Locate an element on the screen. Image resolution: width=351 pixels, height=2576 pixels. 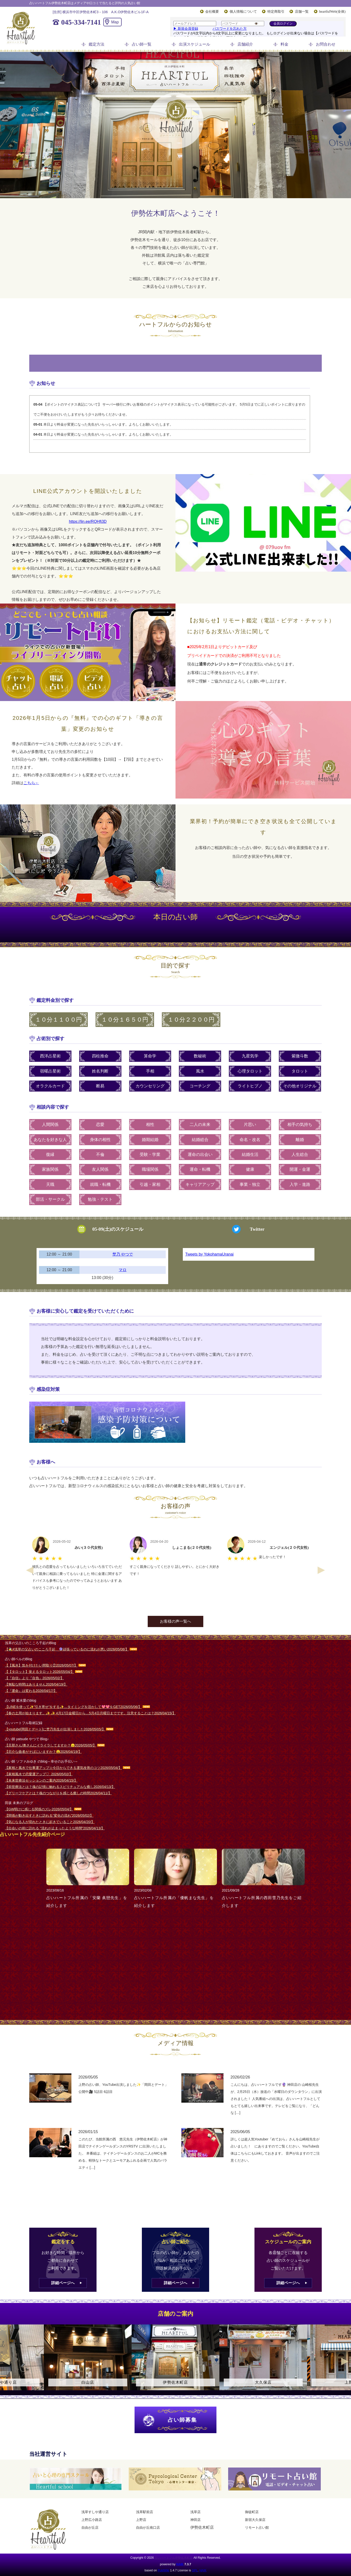
算命学 is located at coordinates (150, 1056).